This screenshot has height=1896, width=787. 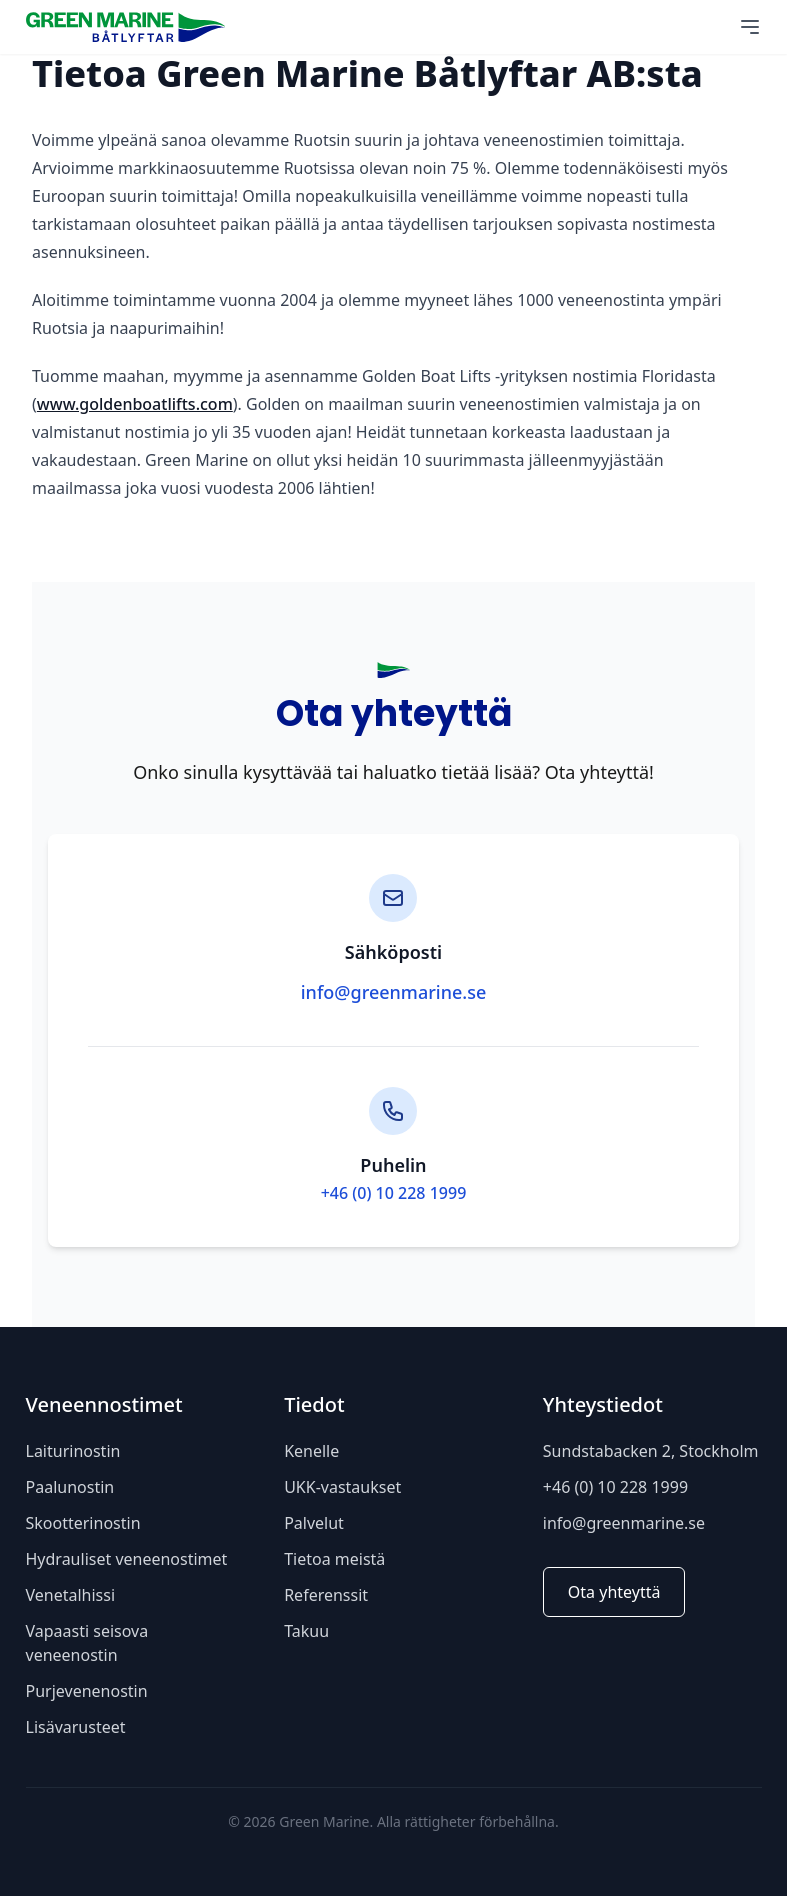 What do you see at coordinates (394, 1193) in the screenshot?
I see `+46 (0) 10 228 1999` at bounding box center [394, 1193].